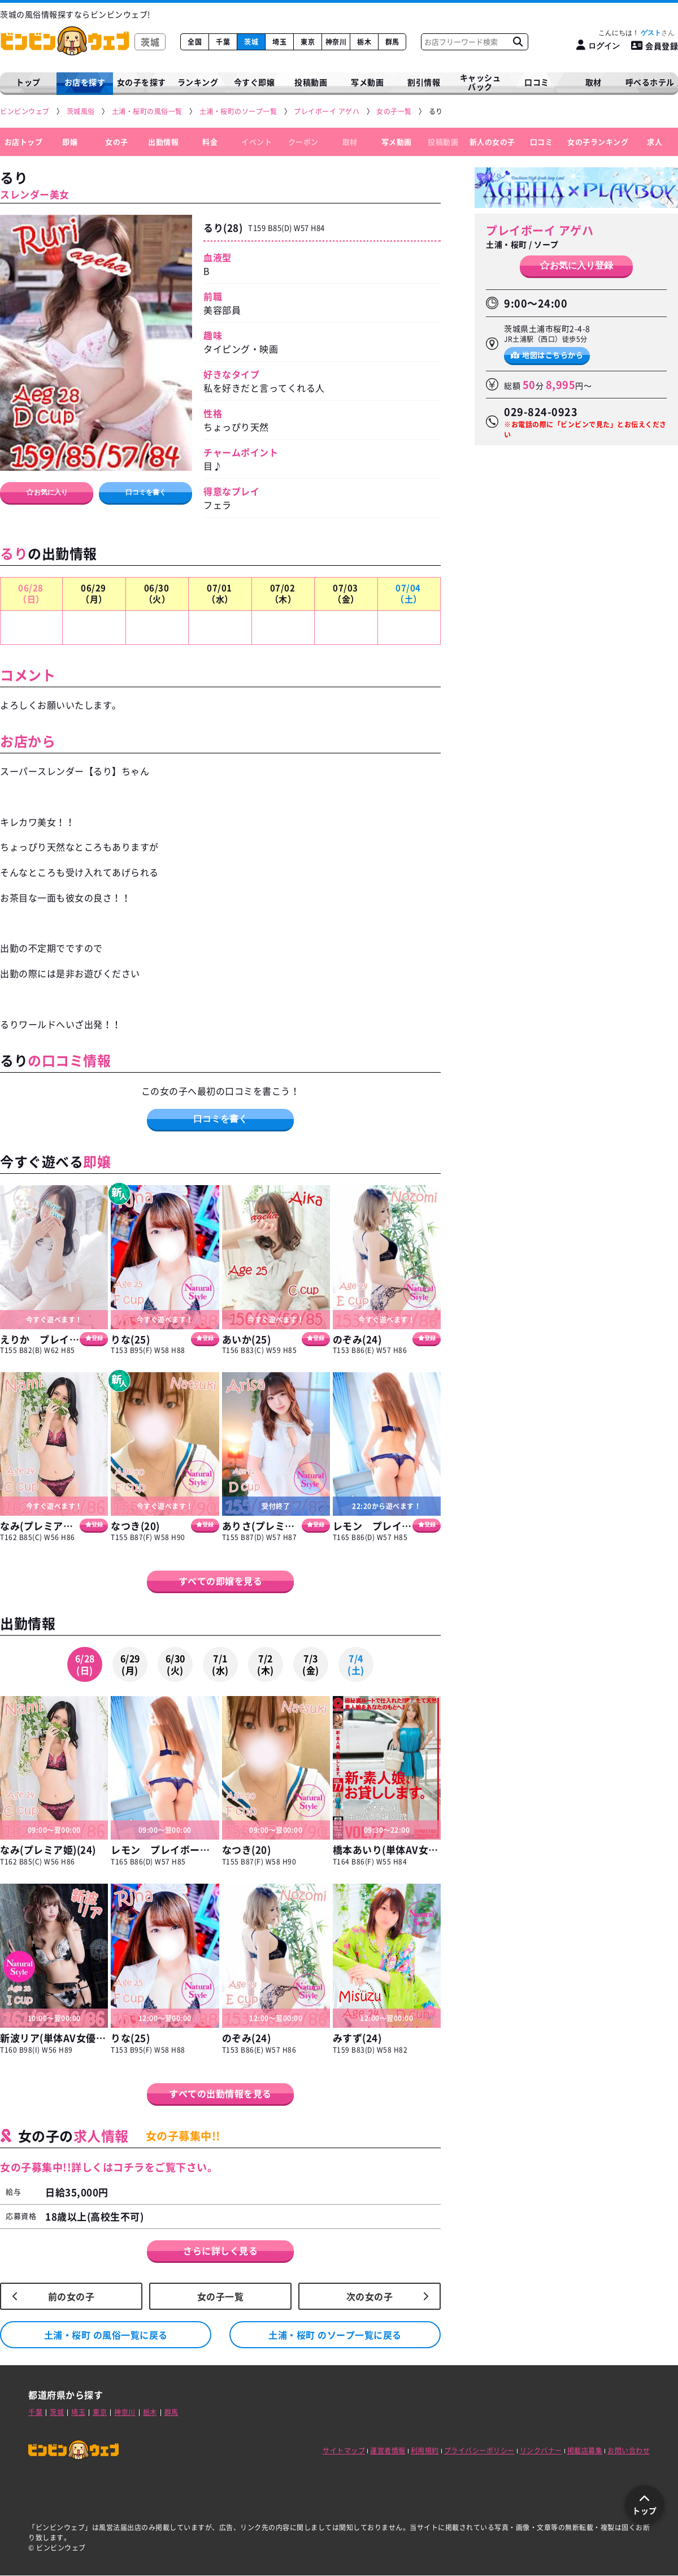  Describe the element at coordinates (480, 82) in the screenshot. I see `キャッシュバック` at that location.